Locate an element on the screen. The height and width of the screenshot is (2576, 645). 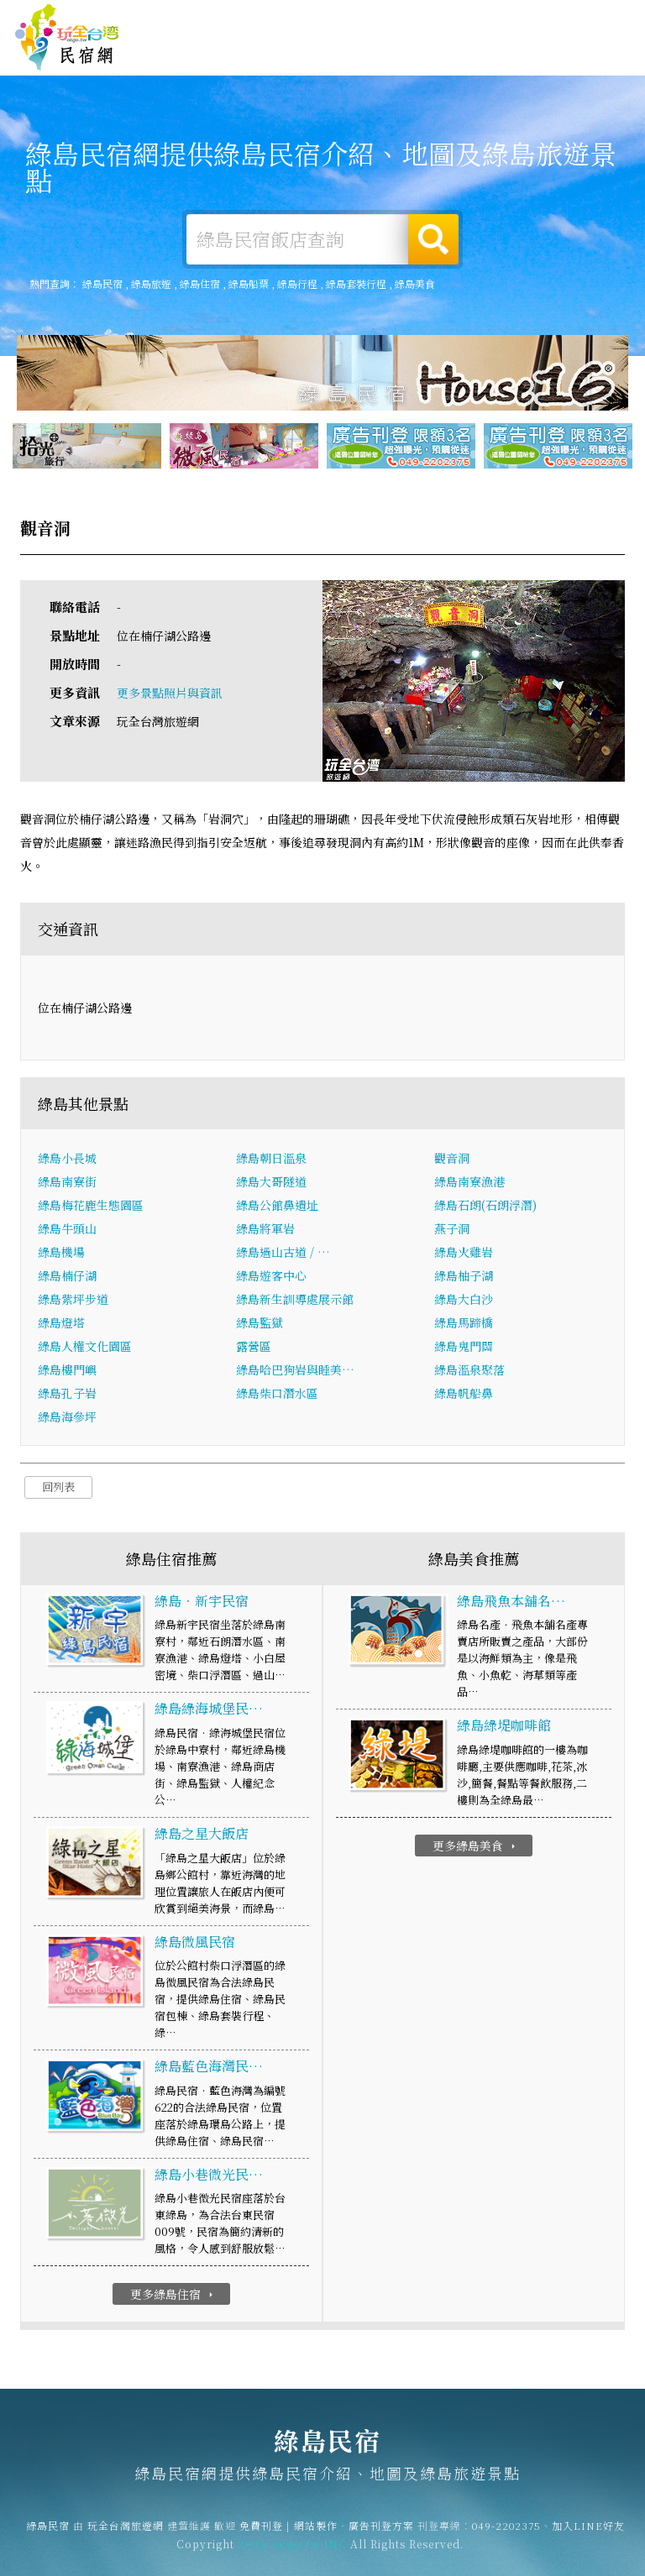
綠島美食 is located at coordinates (398, 57).